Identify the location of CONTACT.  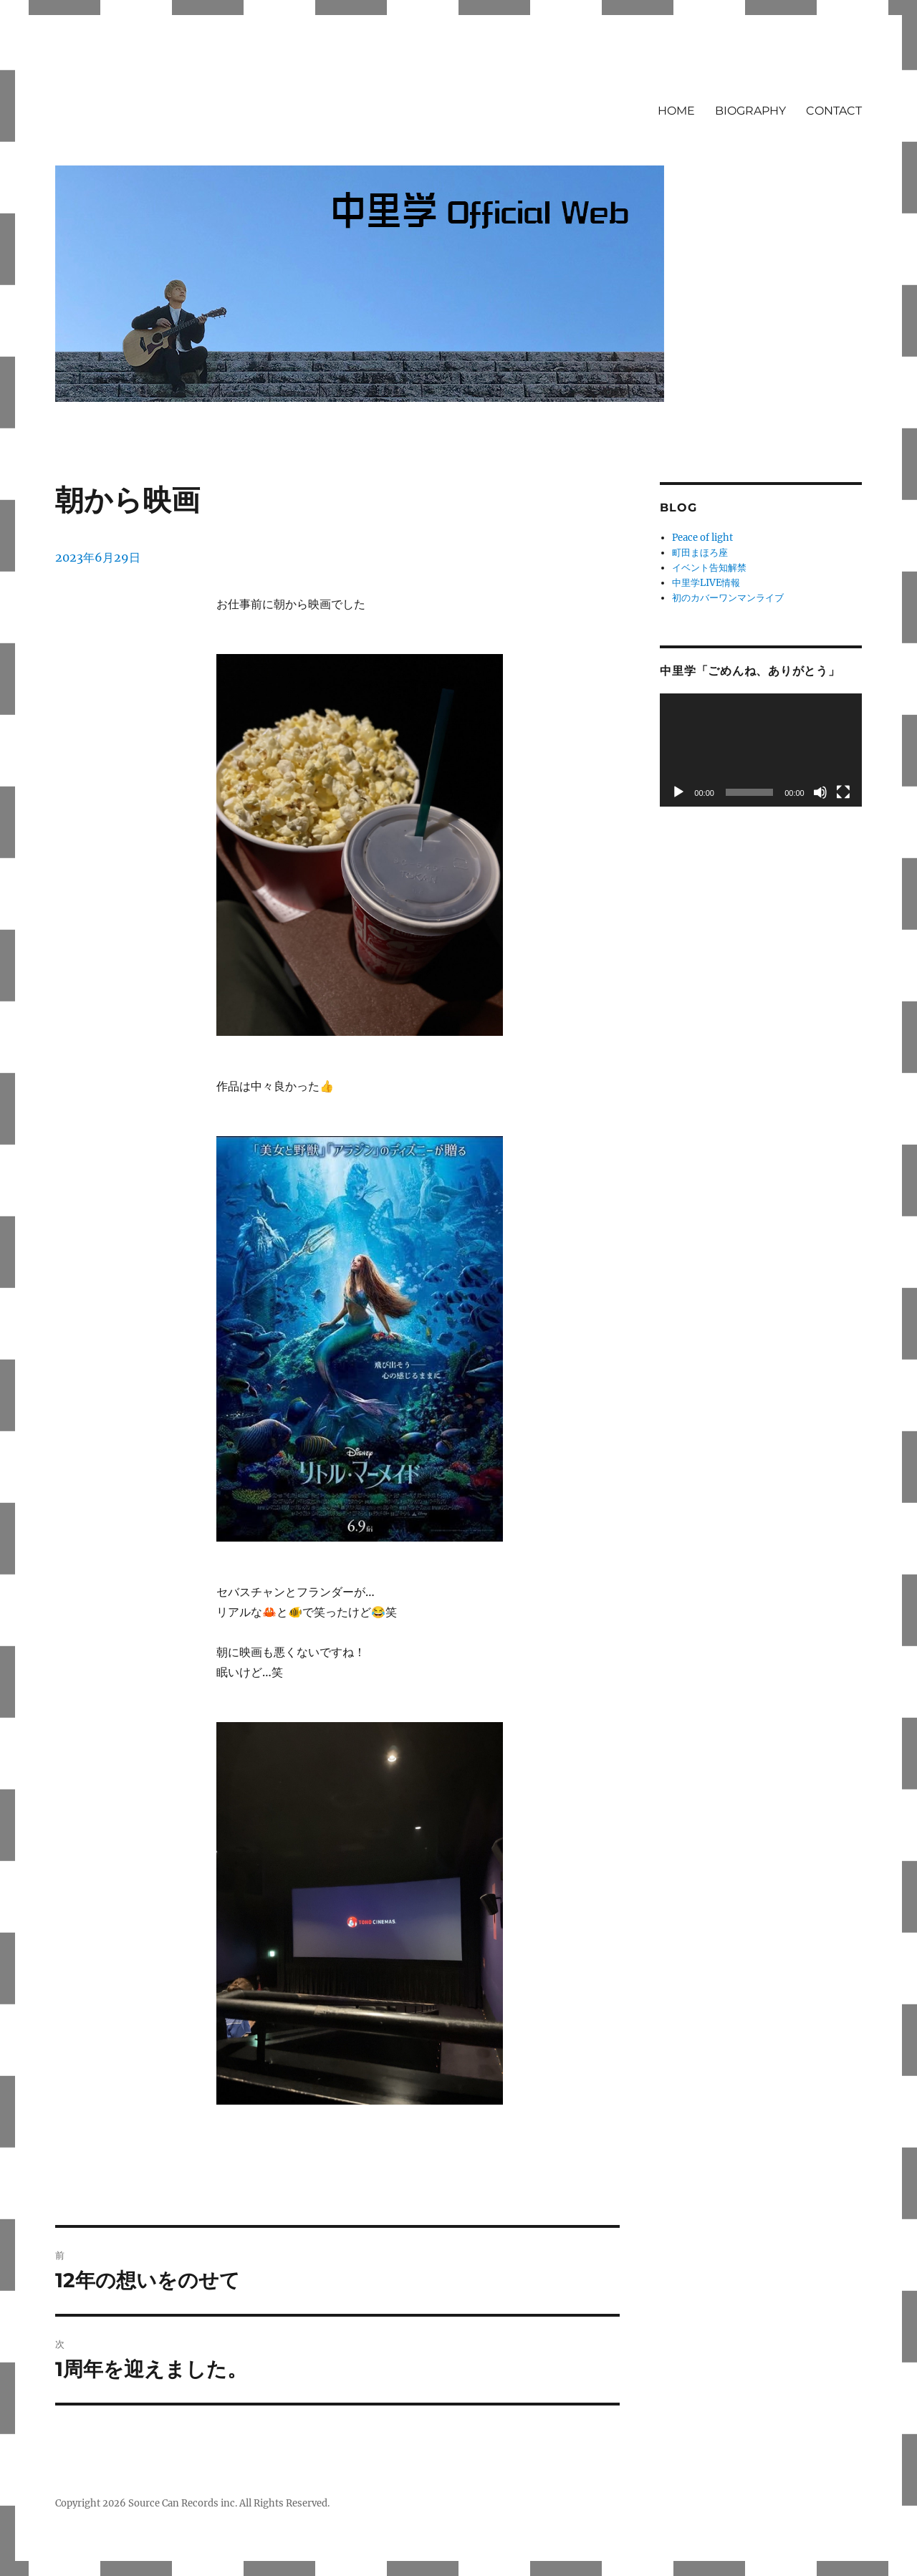
(834, 110).